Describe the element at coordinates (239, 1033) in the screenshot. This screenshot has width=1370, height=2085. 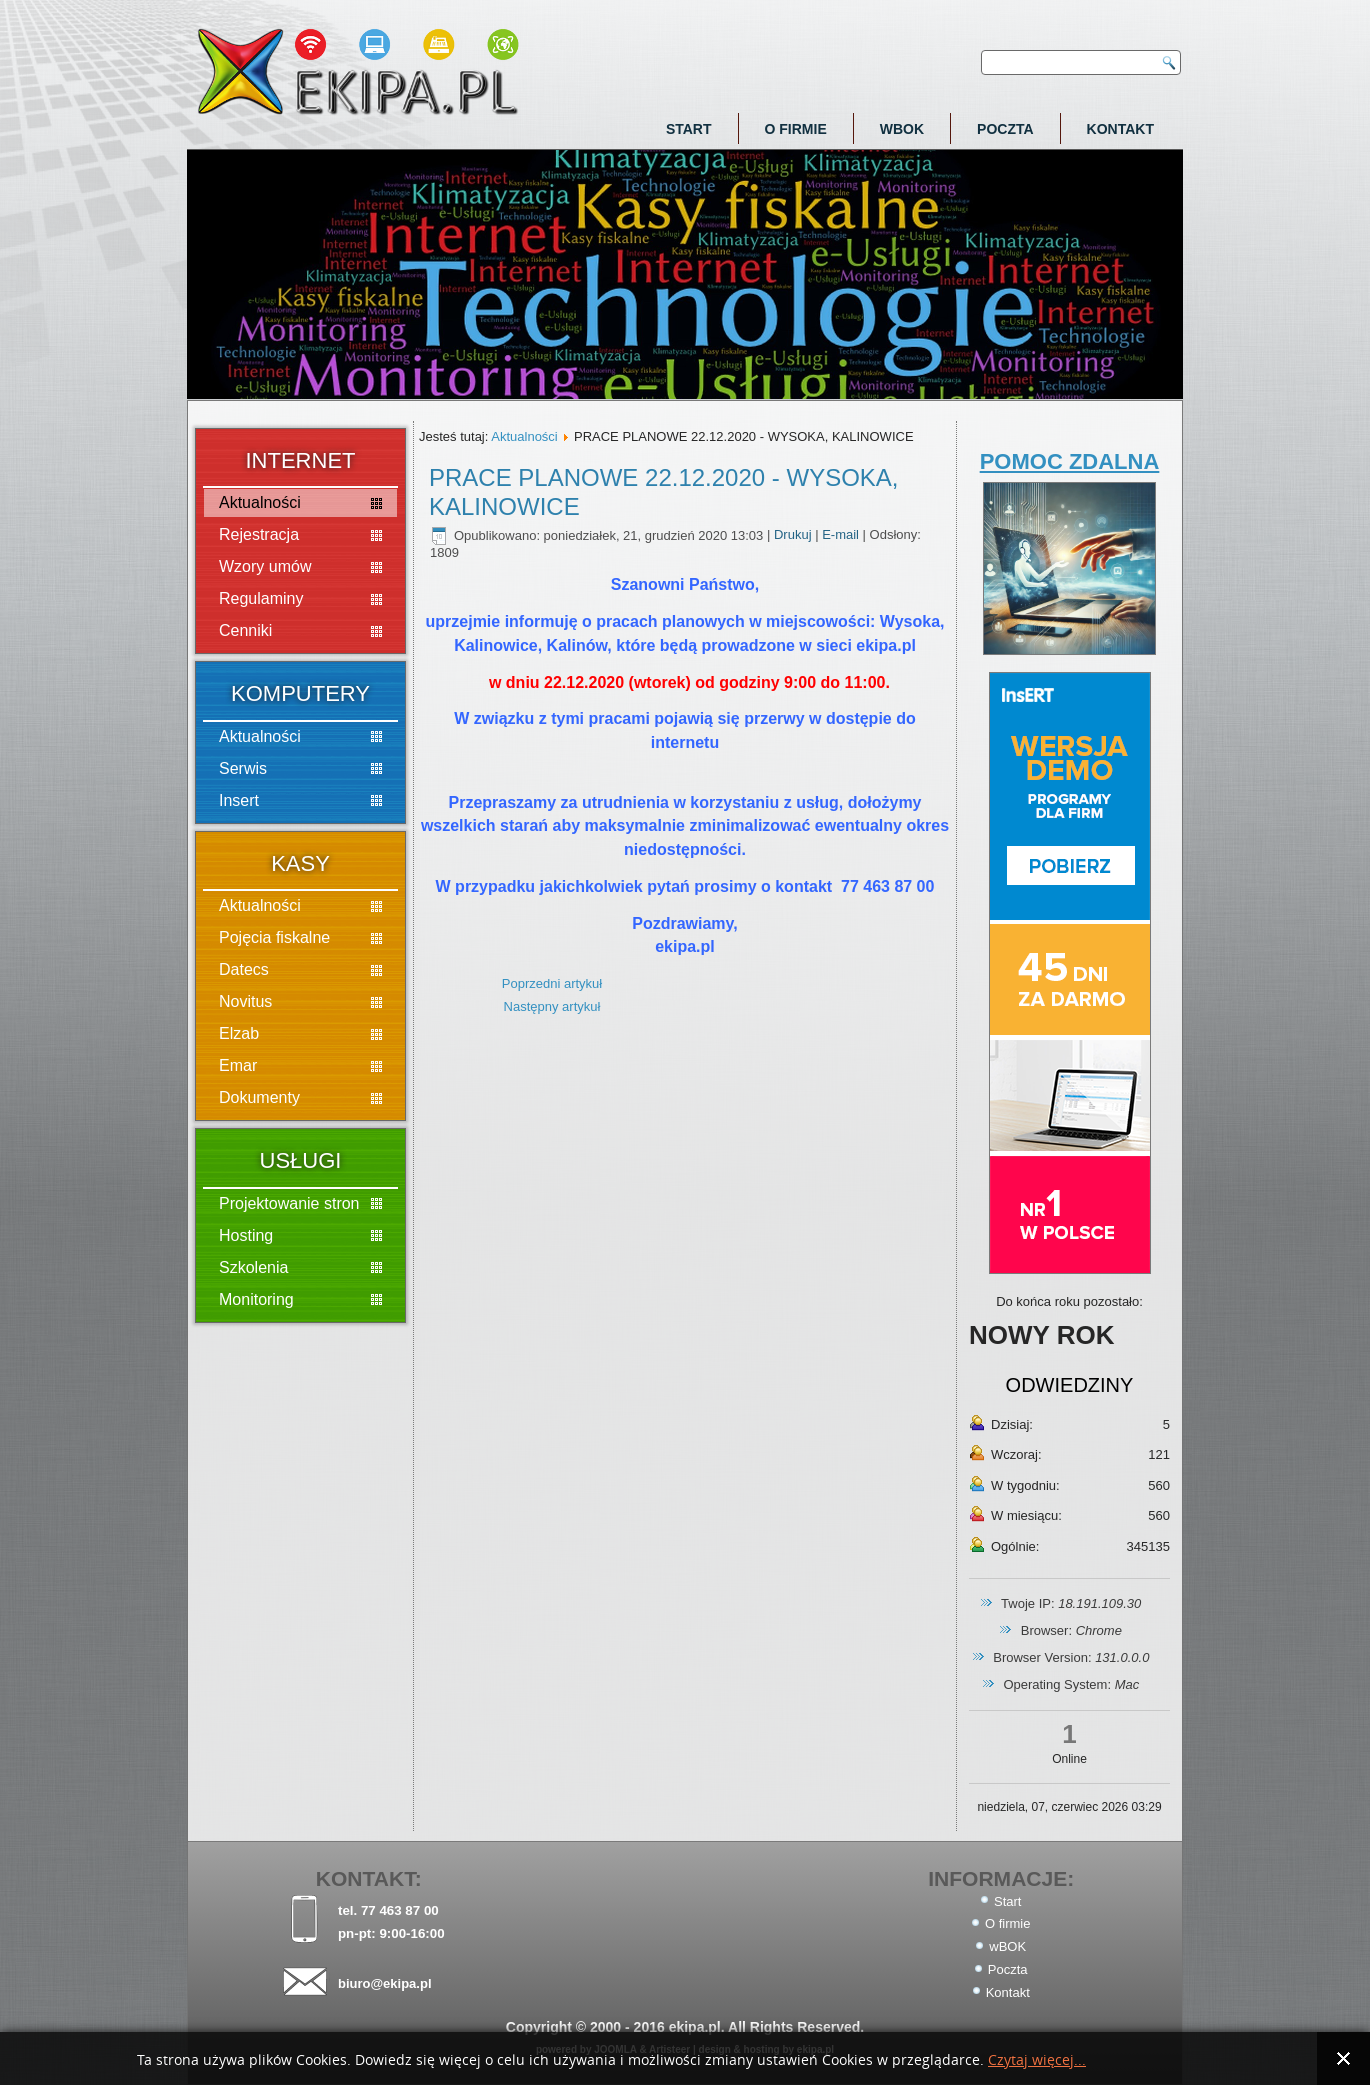
I see `Elzab` at that location.